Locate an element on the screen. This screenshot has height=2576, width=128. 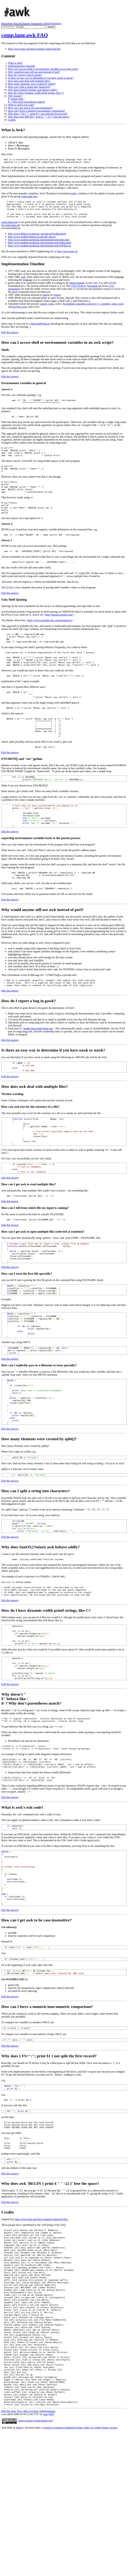
HomePage is located at coordinates (7, 23).